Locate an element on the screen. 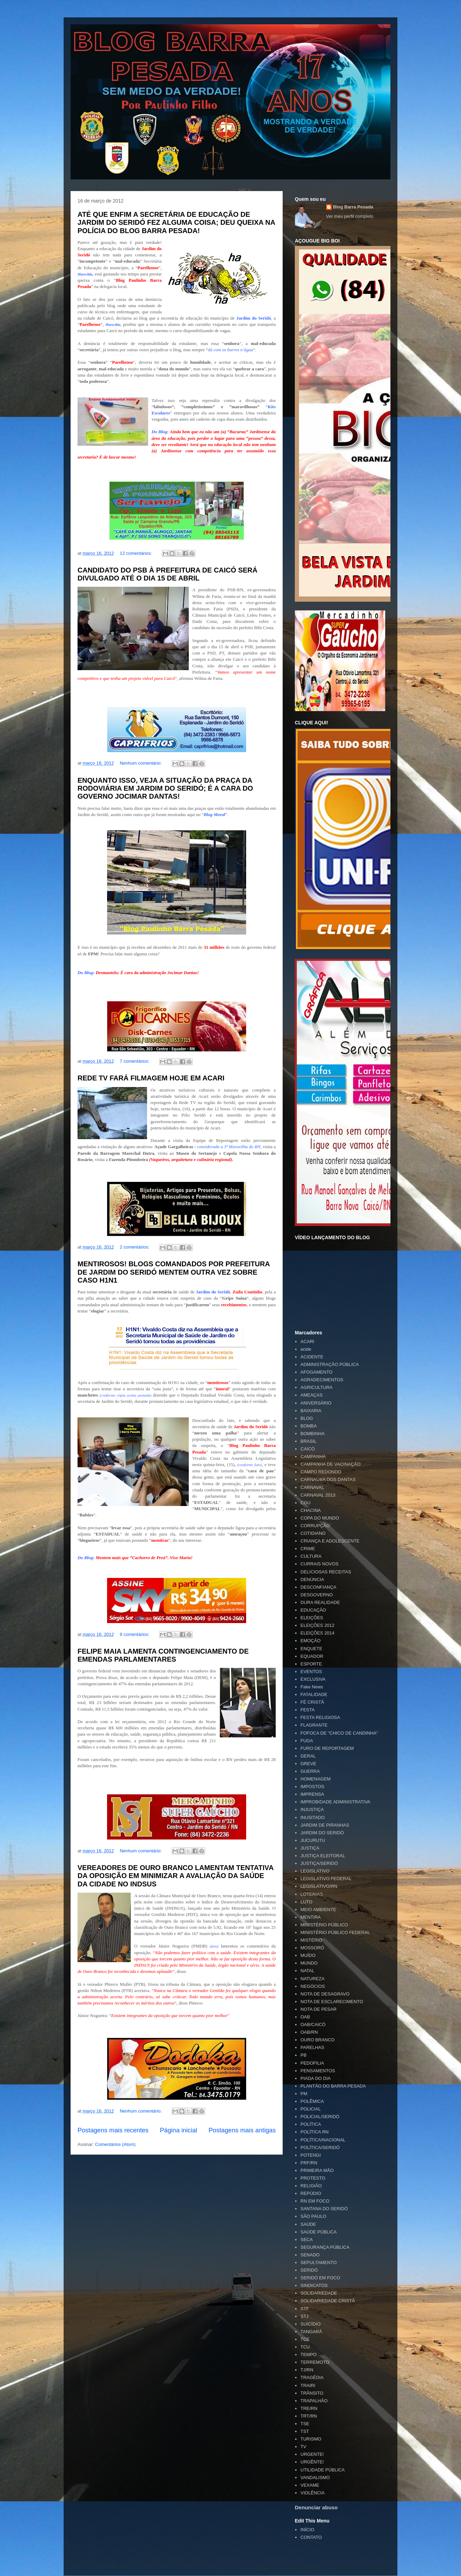  SEGURANÇA PÚBLICA is located at coordinates (324, 2247).